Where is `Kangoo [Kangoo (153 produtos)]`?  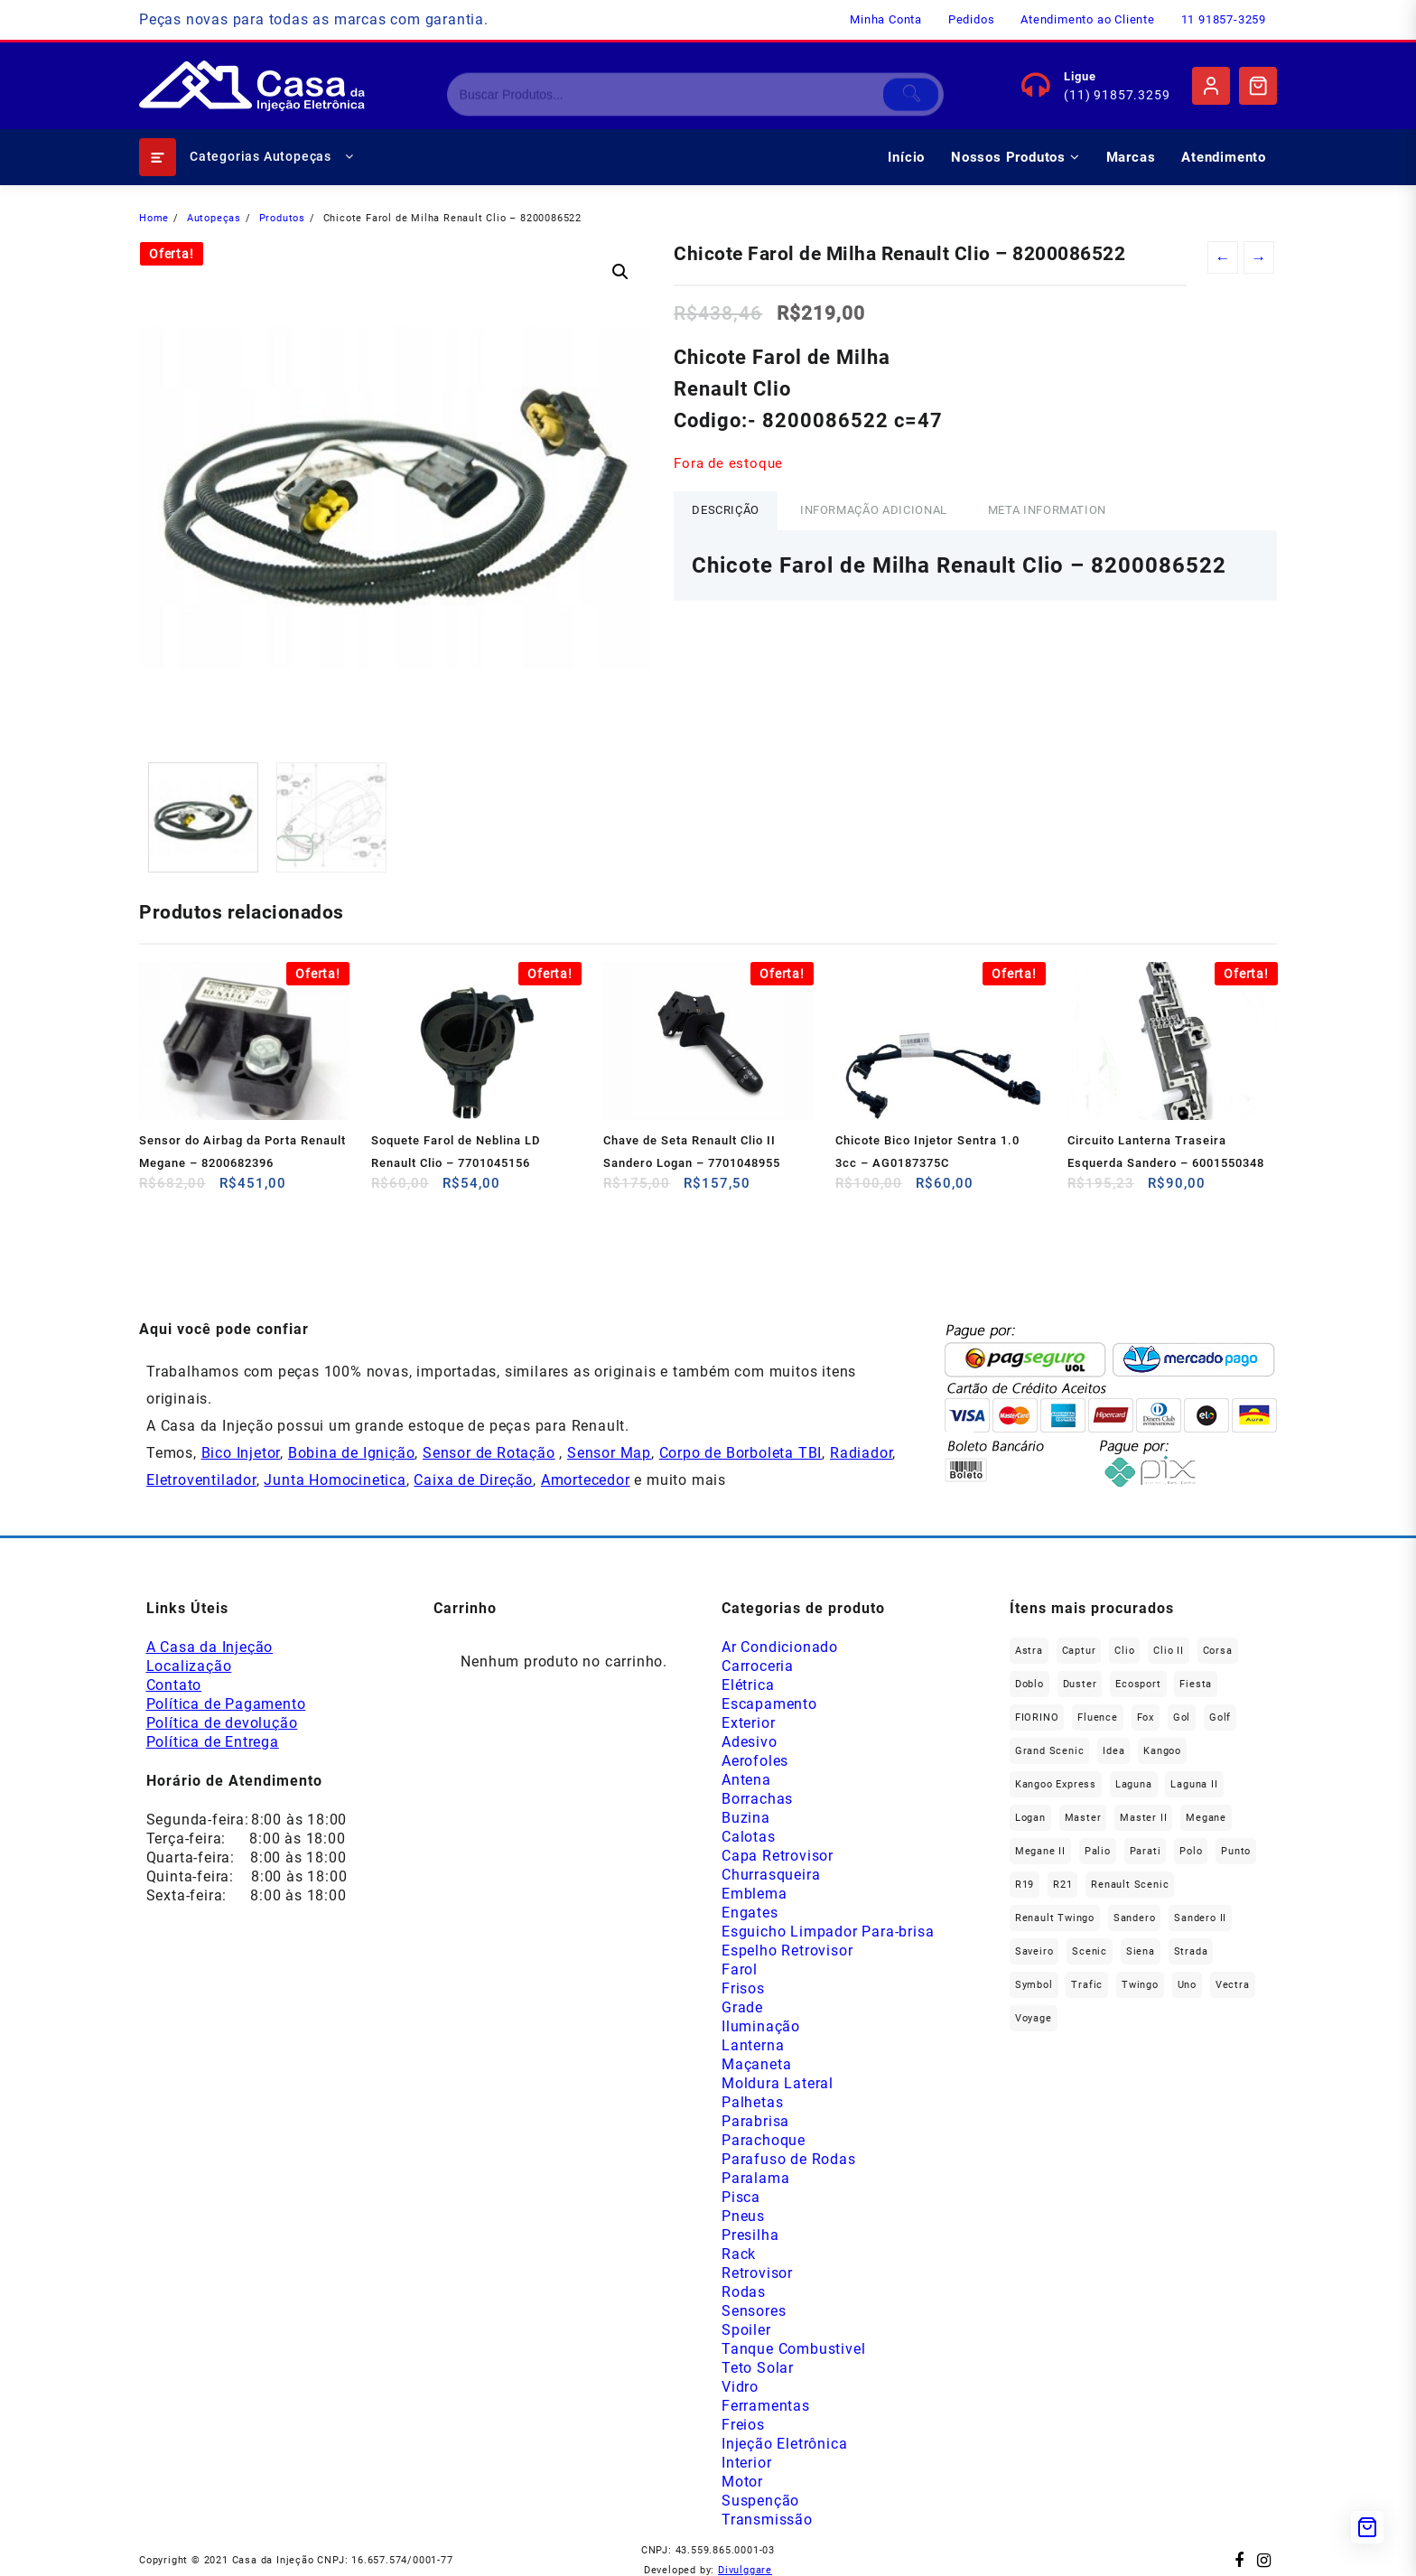
Kangoo [Kangoo (153 produtos)] is located at coordinates (1162, 1751).